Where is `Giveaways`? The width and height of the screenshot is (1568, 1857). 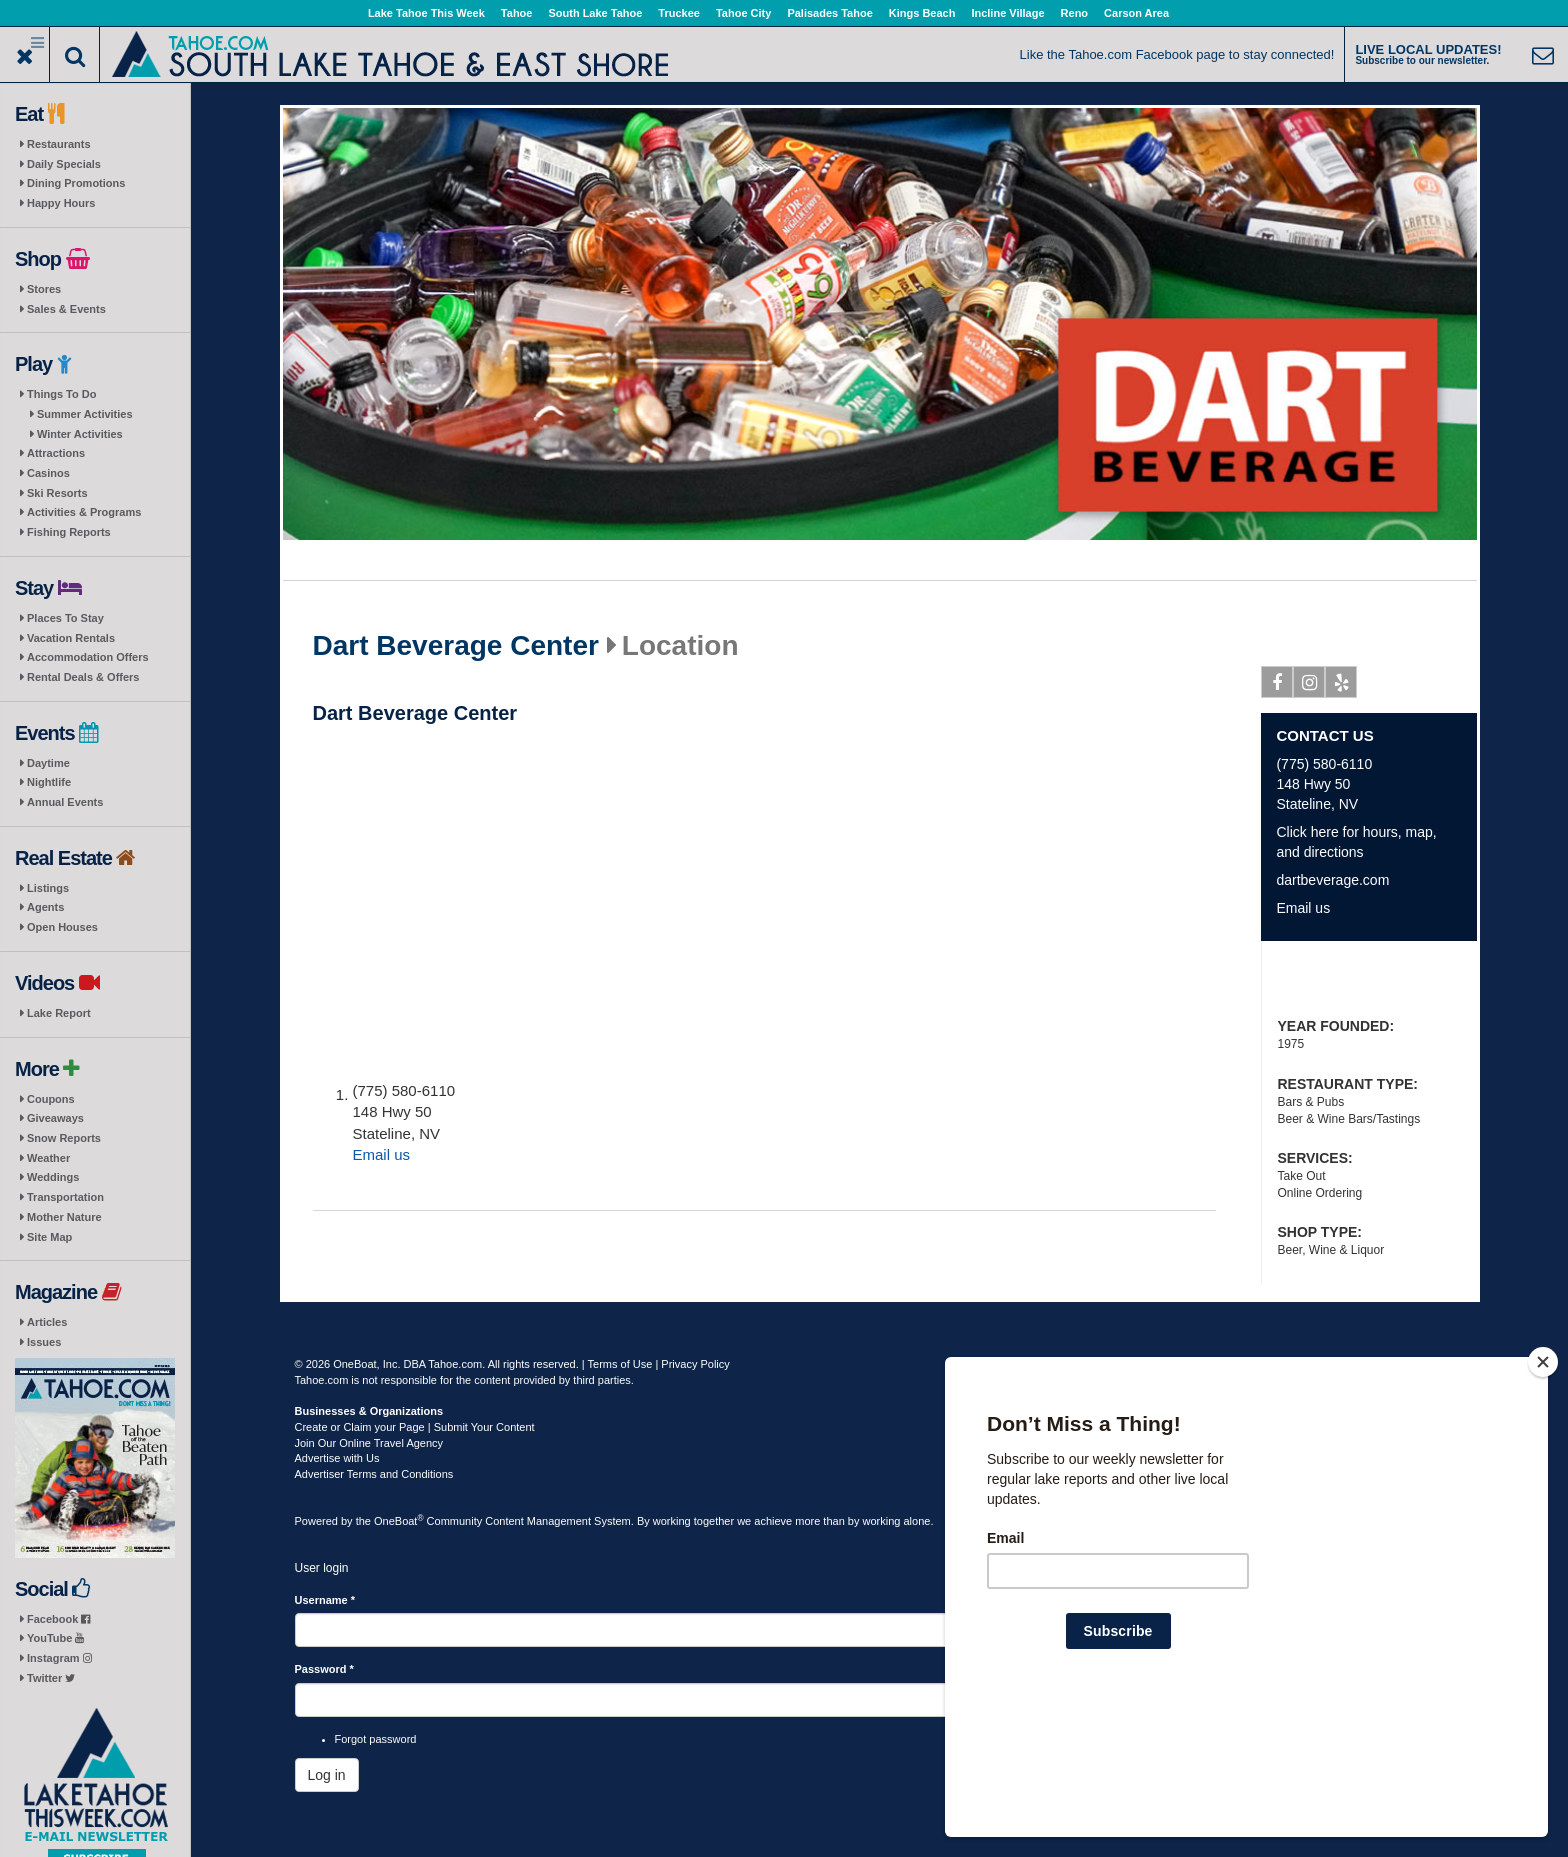 Giveaways is located at coordinates (55, 1118).